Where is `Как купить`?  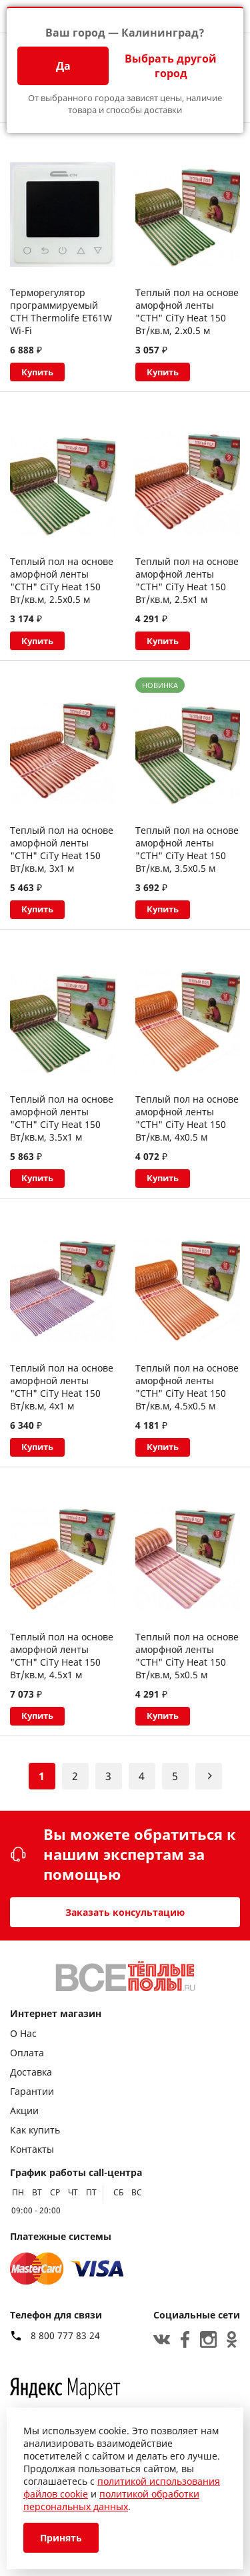 Как купить is located at coordinates (35, 2129).